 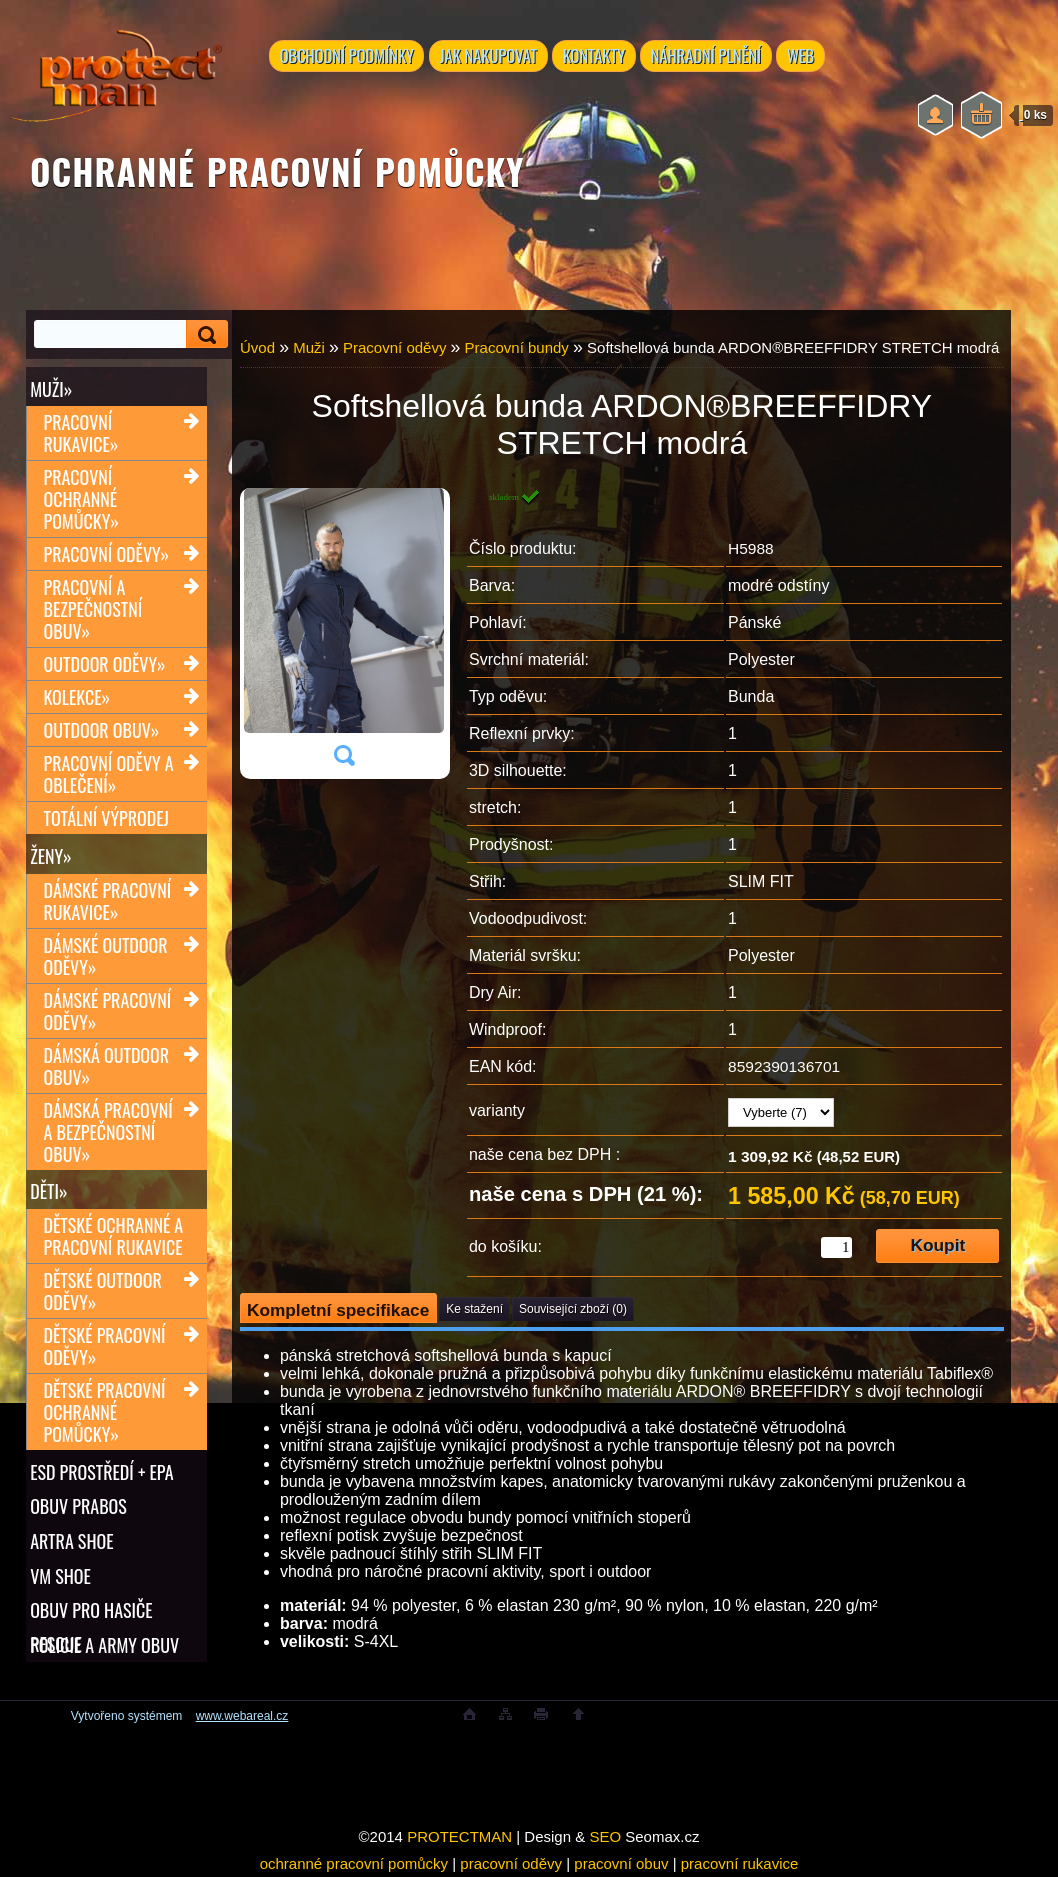 What do you see at coordinates (105, 1414) in the screenshot?
I see `Dětské pracovní ochranné pomůcky»` at bounding box center [105, 1414].